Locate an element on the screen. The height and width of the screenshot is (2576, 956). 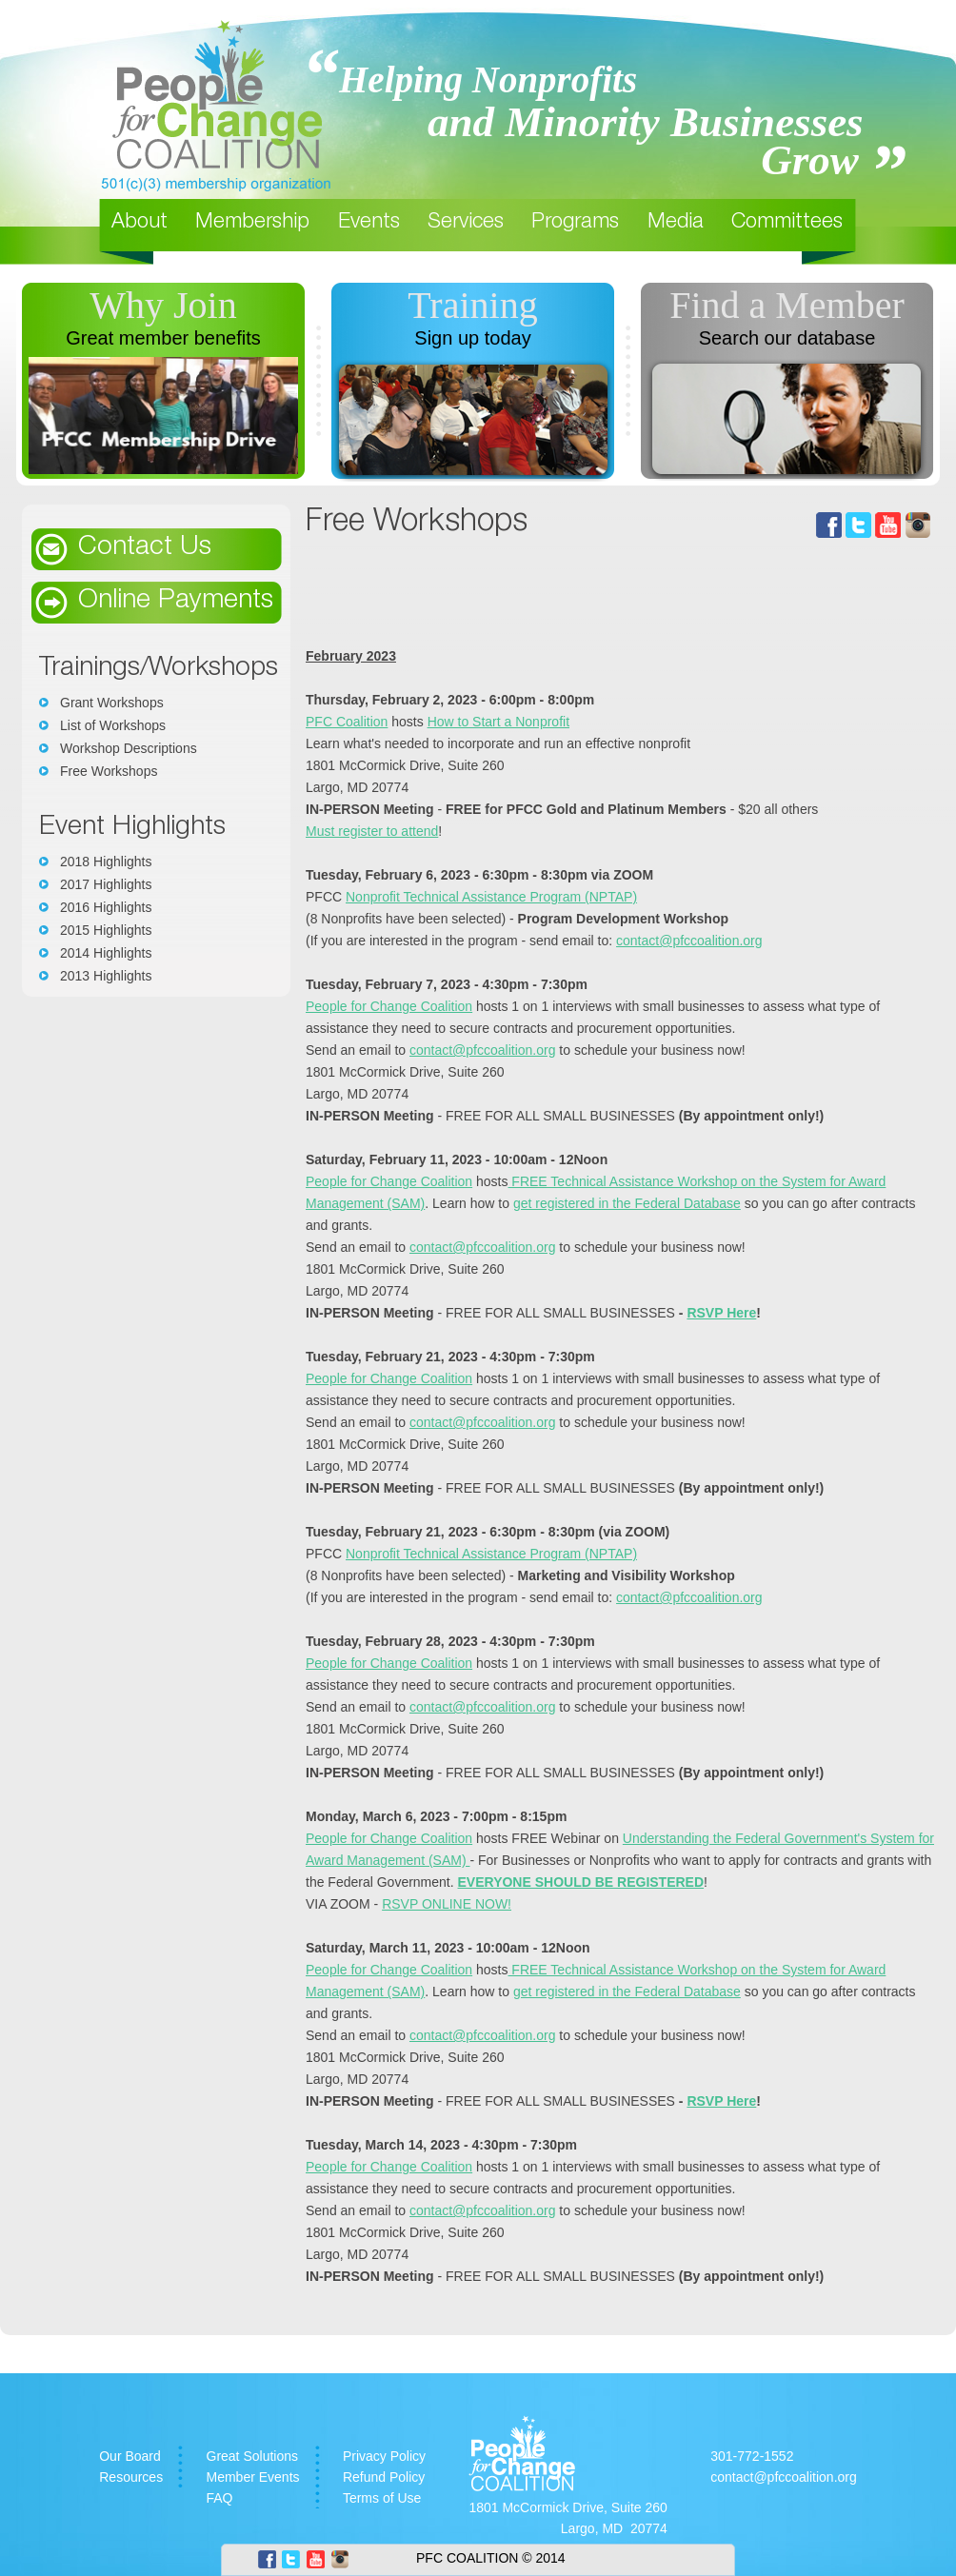
Membership is located at coordinates (252, 222).